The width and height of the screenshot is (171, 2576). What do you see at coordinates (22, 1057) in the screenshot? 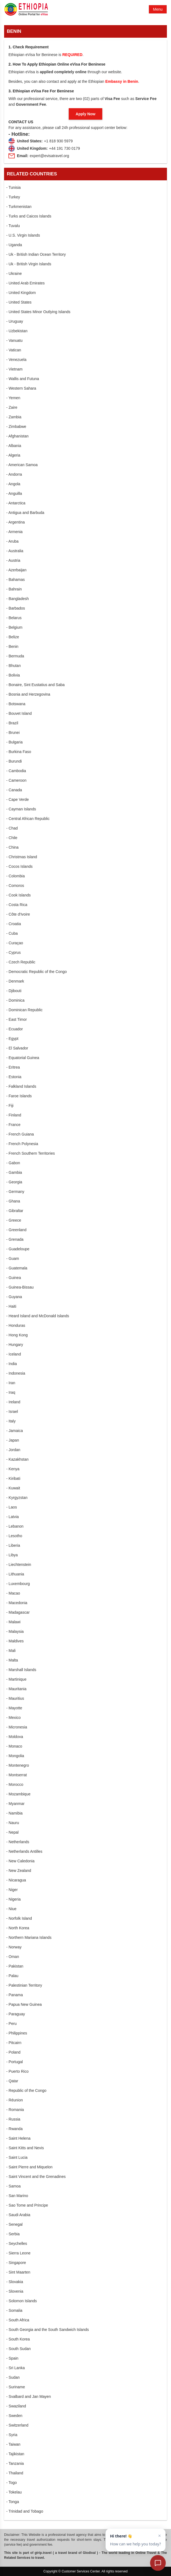
I see `- Equatorial Guinea` at bounding box center [22, 1057].